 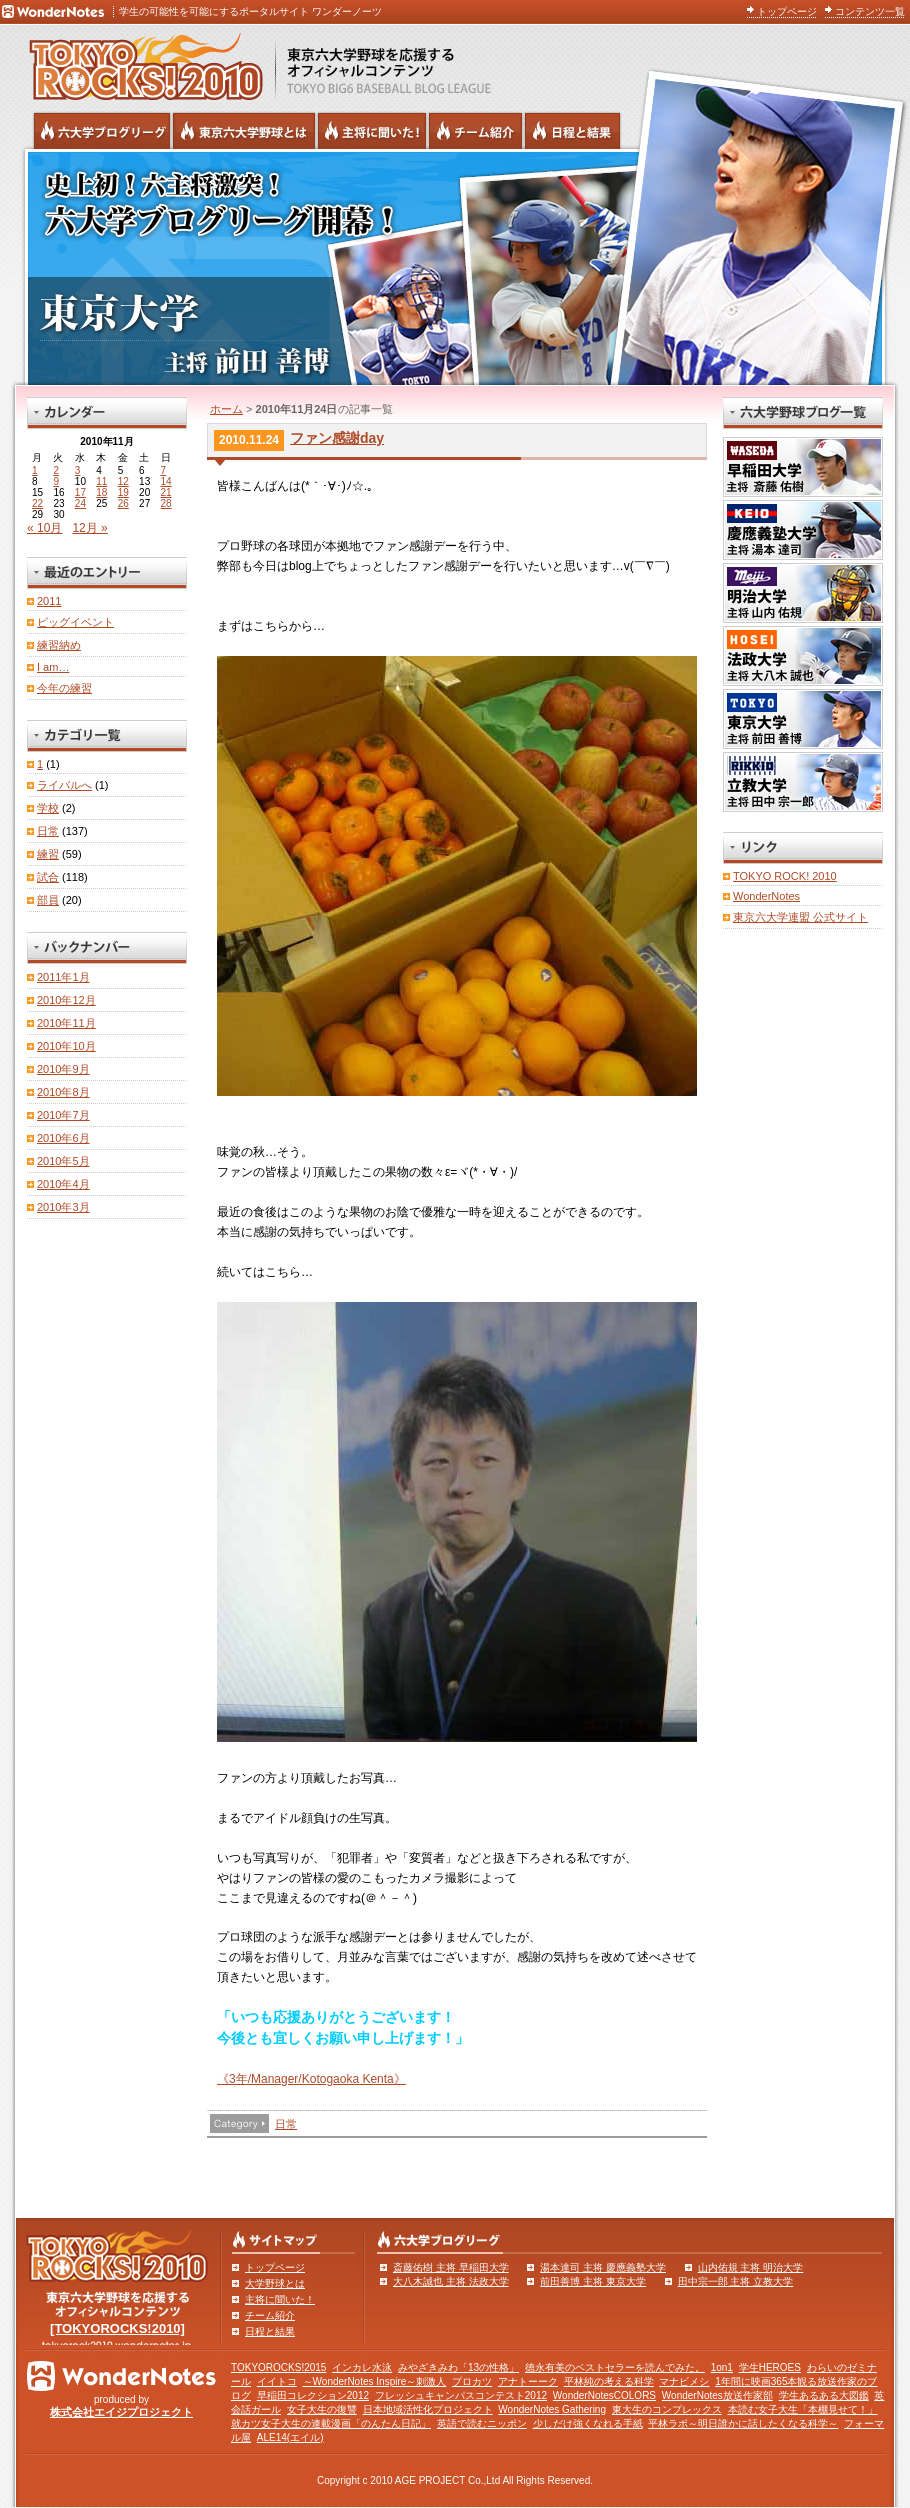 I want to click on 主将に聞いた！, so click(x=280, y=2299).